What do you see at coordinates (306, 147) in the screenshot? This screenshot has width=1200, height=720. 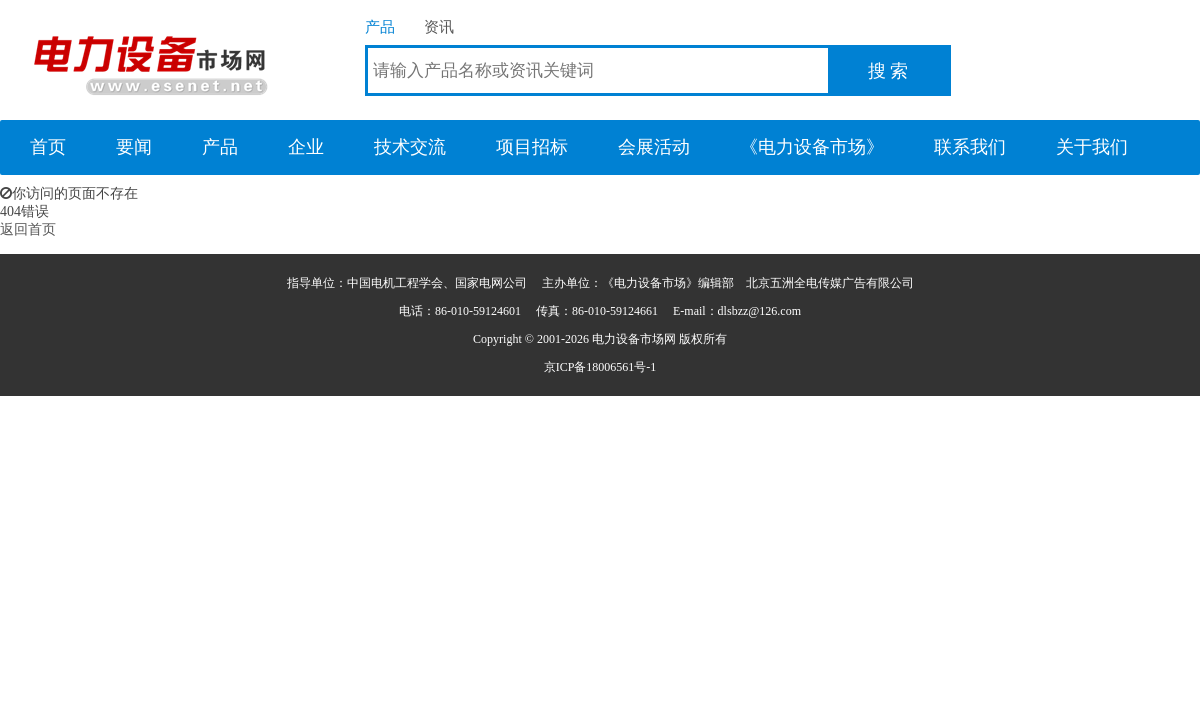 I see `企业` at bounding box center [306, 147].